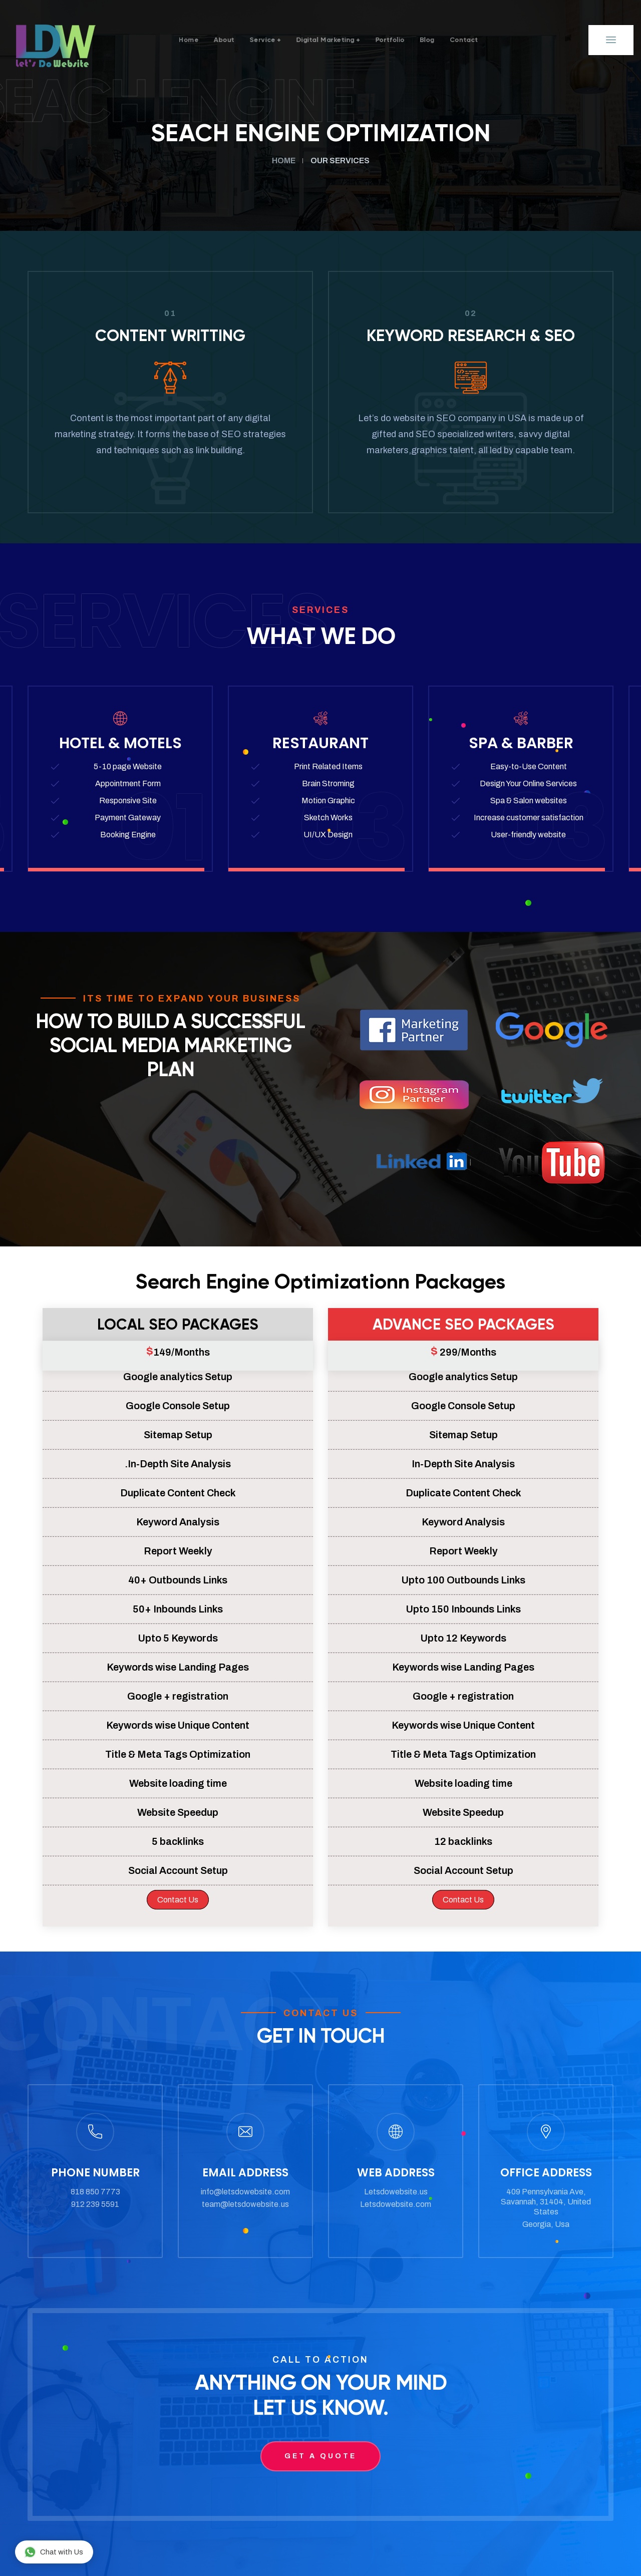 The width and height of the screenshot is (641, 2576). Describe the element at coordinates (459, 40) in the screenshot. I see `Blog` at that location.